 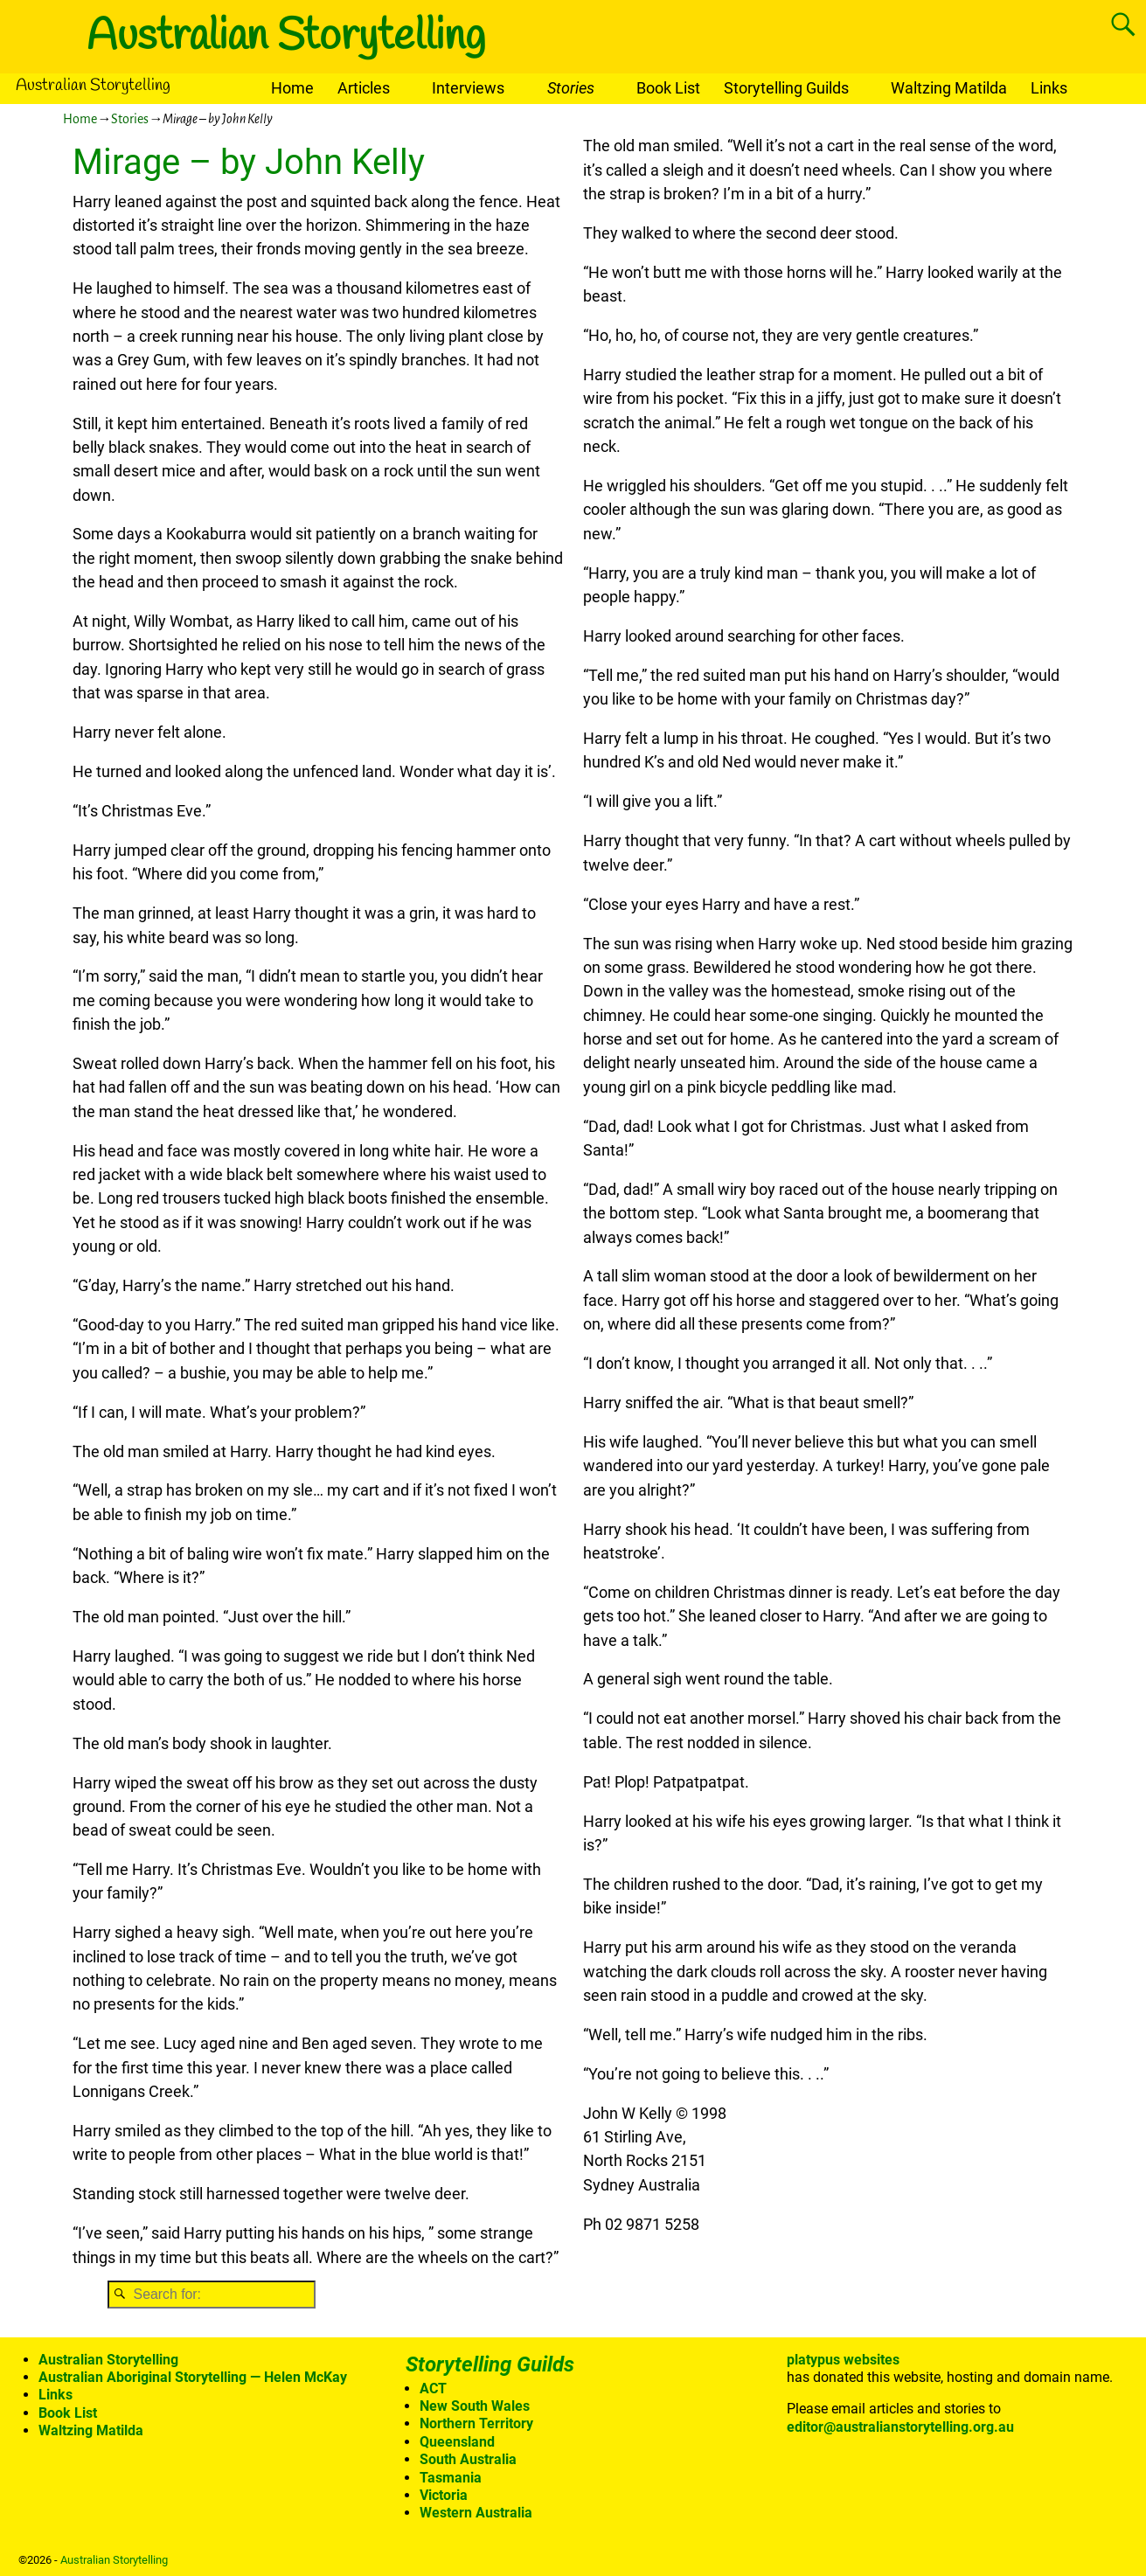 I want to click on South Australia, so click(x=468, y=2459).